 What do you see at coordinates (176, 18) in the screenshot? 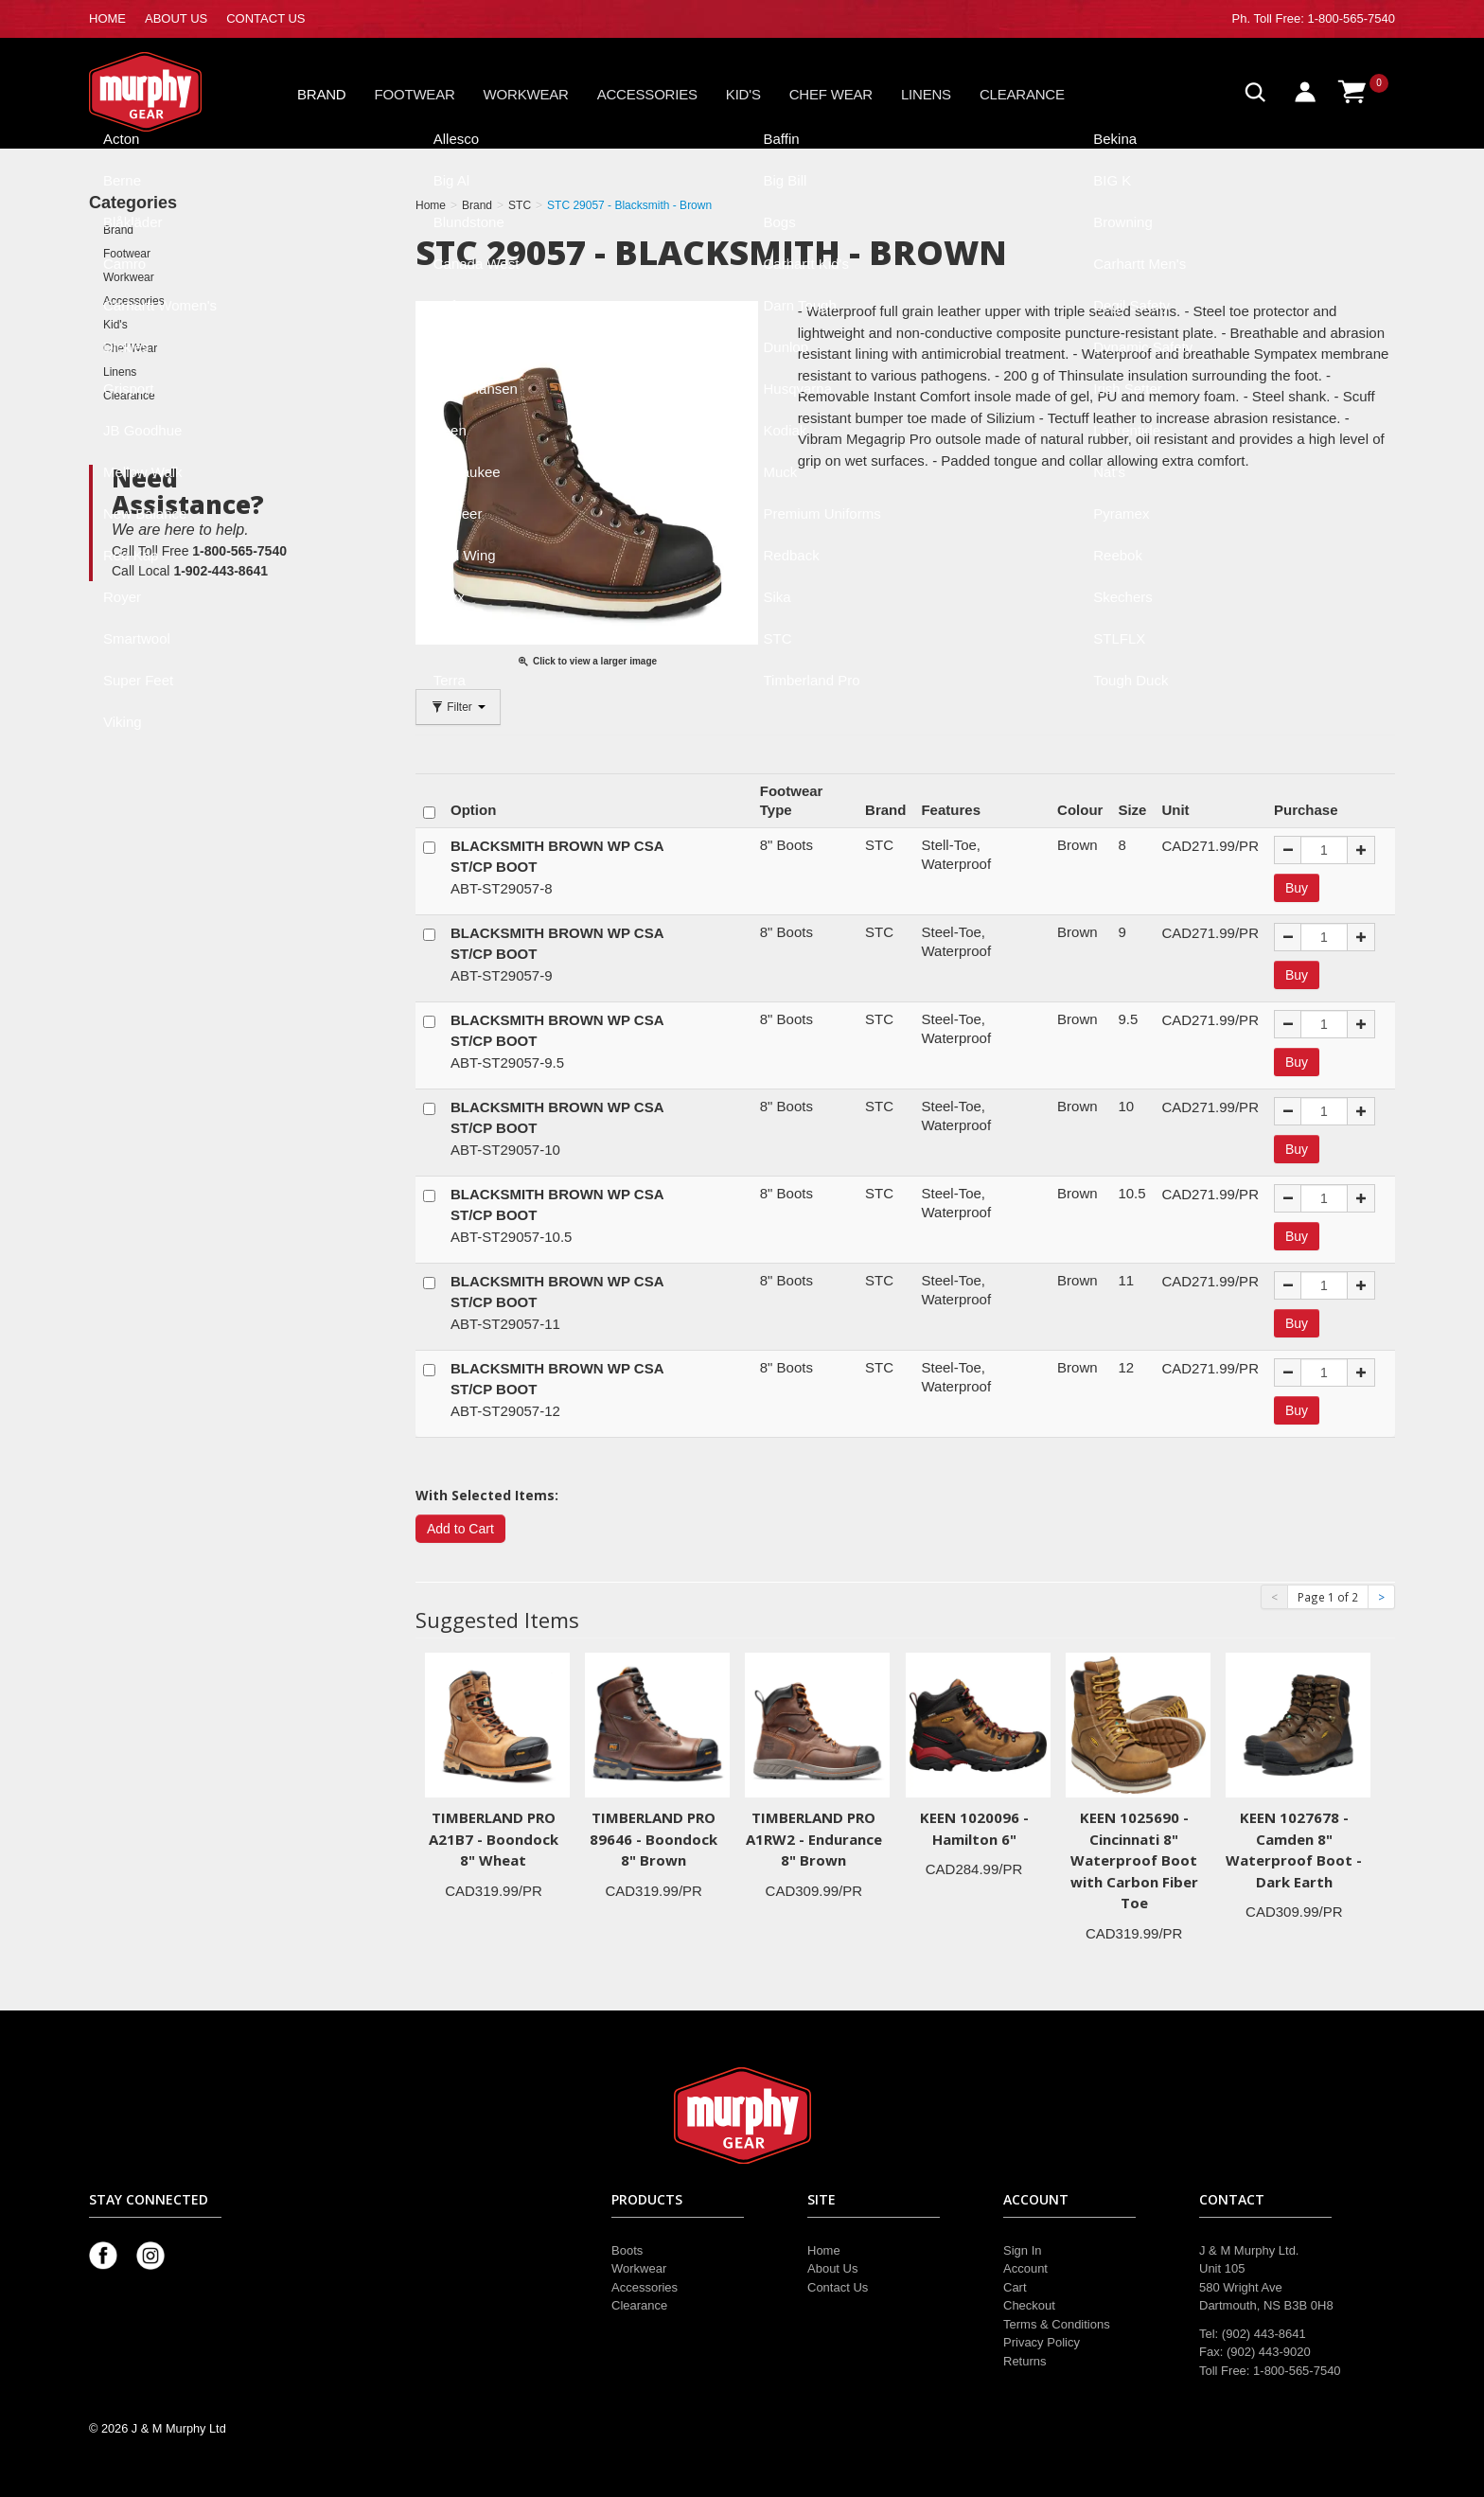
I see `ABOUT US` at bounding box center [176, 18].